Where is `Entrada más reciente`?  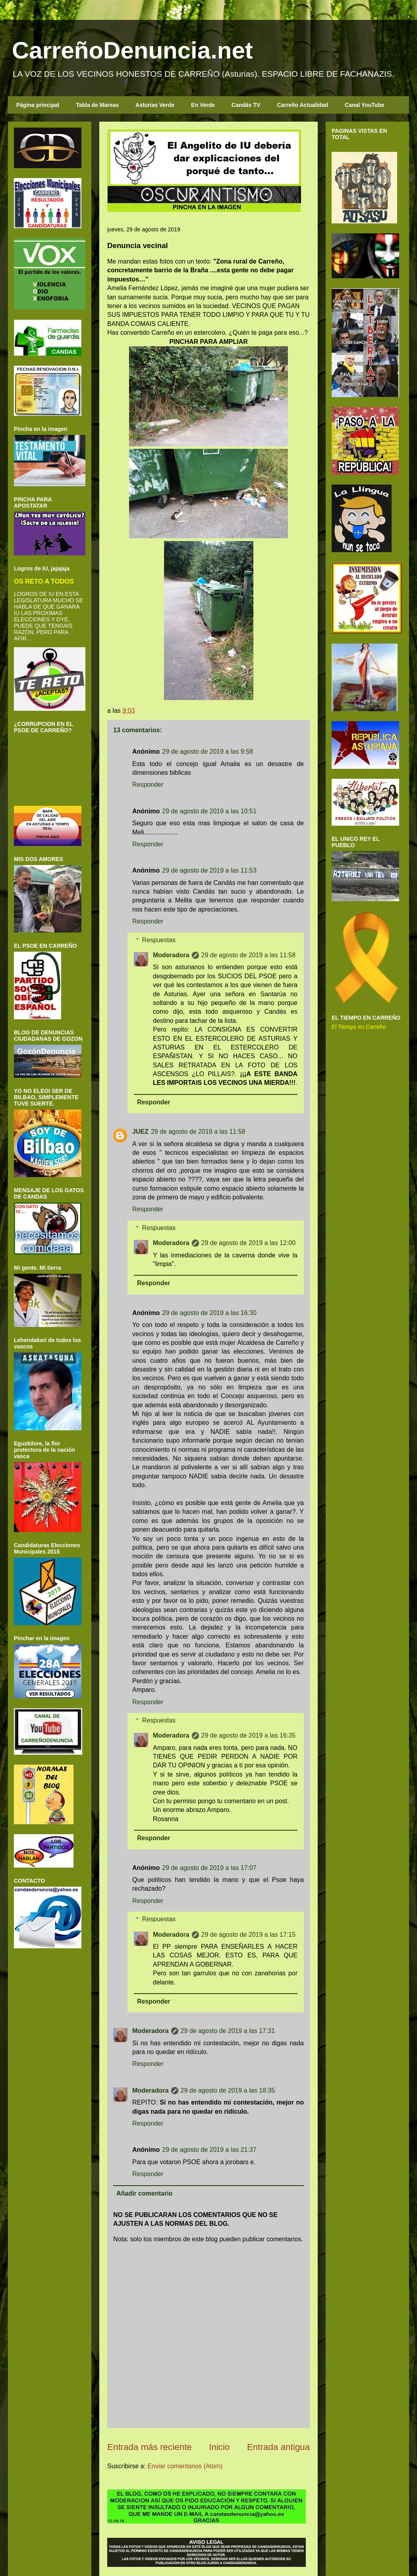 Entrada más reciente is located at coordinates (149, 2447).